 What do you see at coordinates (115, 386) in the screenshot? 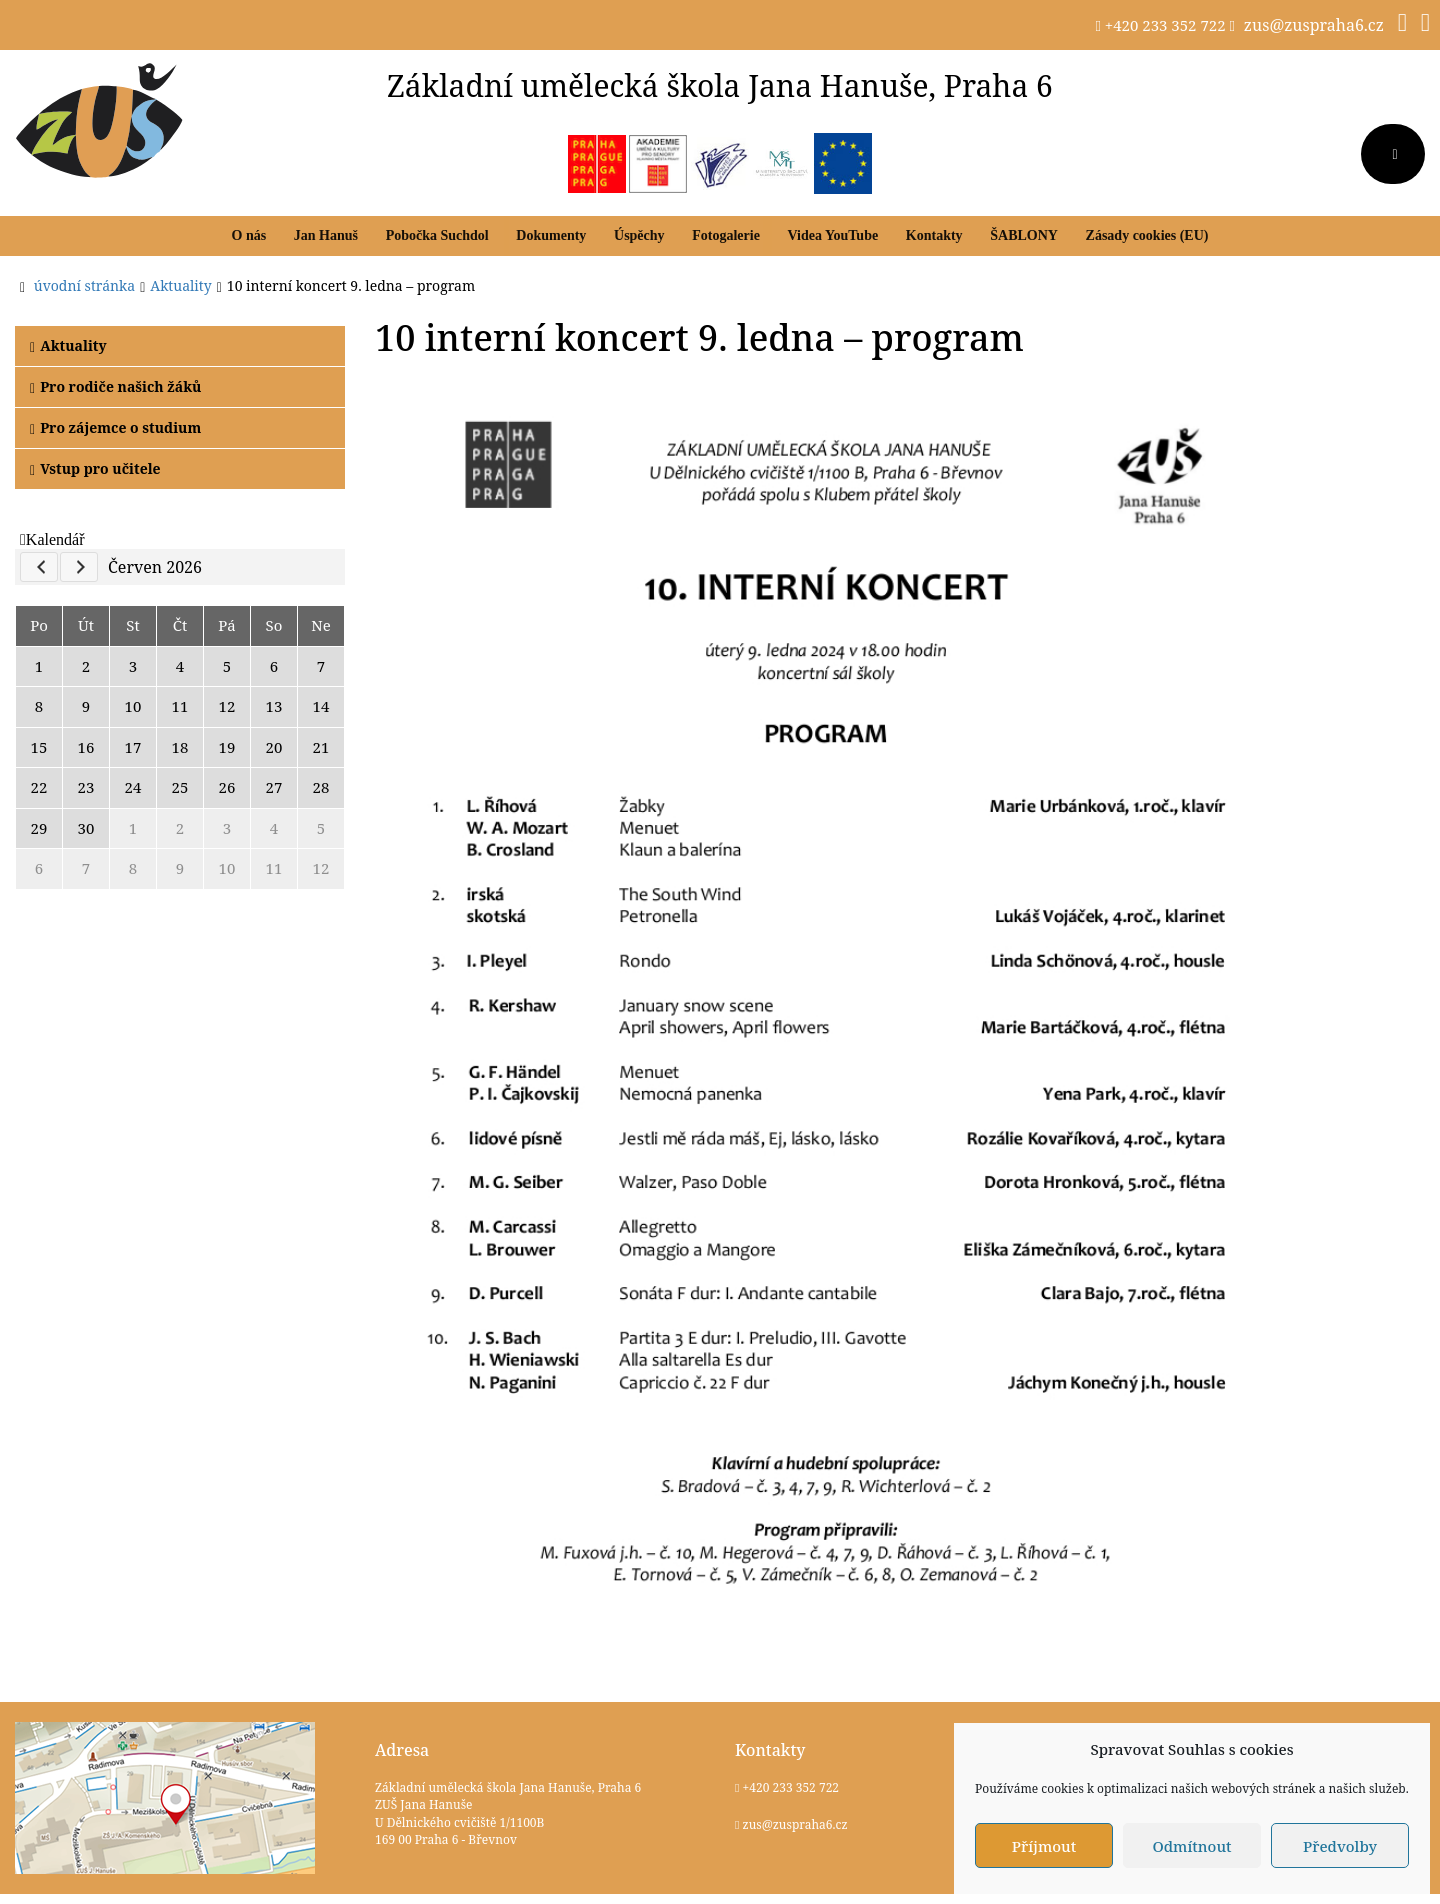
I see `Pro rodiče našich žáků` at bounding box center [115, 386].